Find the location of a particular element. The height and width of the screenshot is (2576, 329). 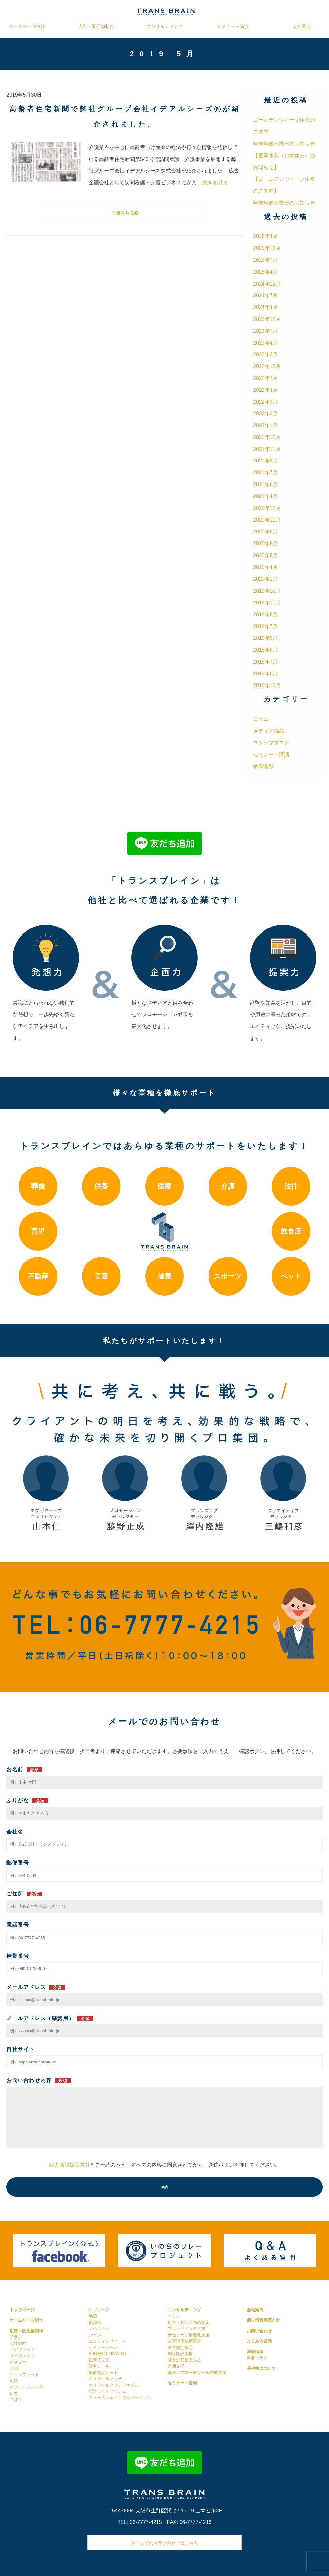

2025年4月 is located at coordinates (265, 272).